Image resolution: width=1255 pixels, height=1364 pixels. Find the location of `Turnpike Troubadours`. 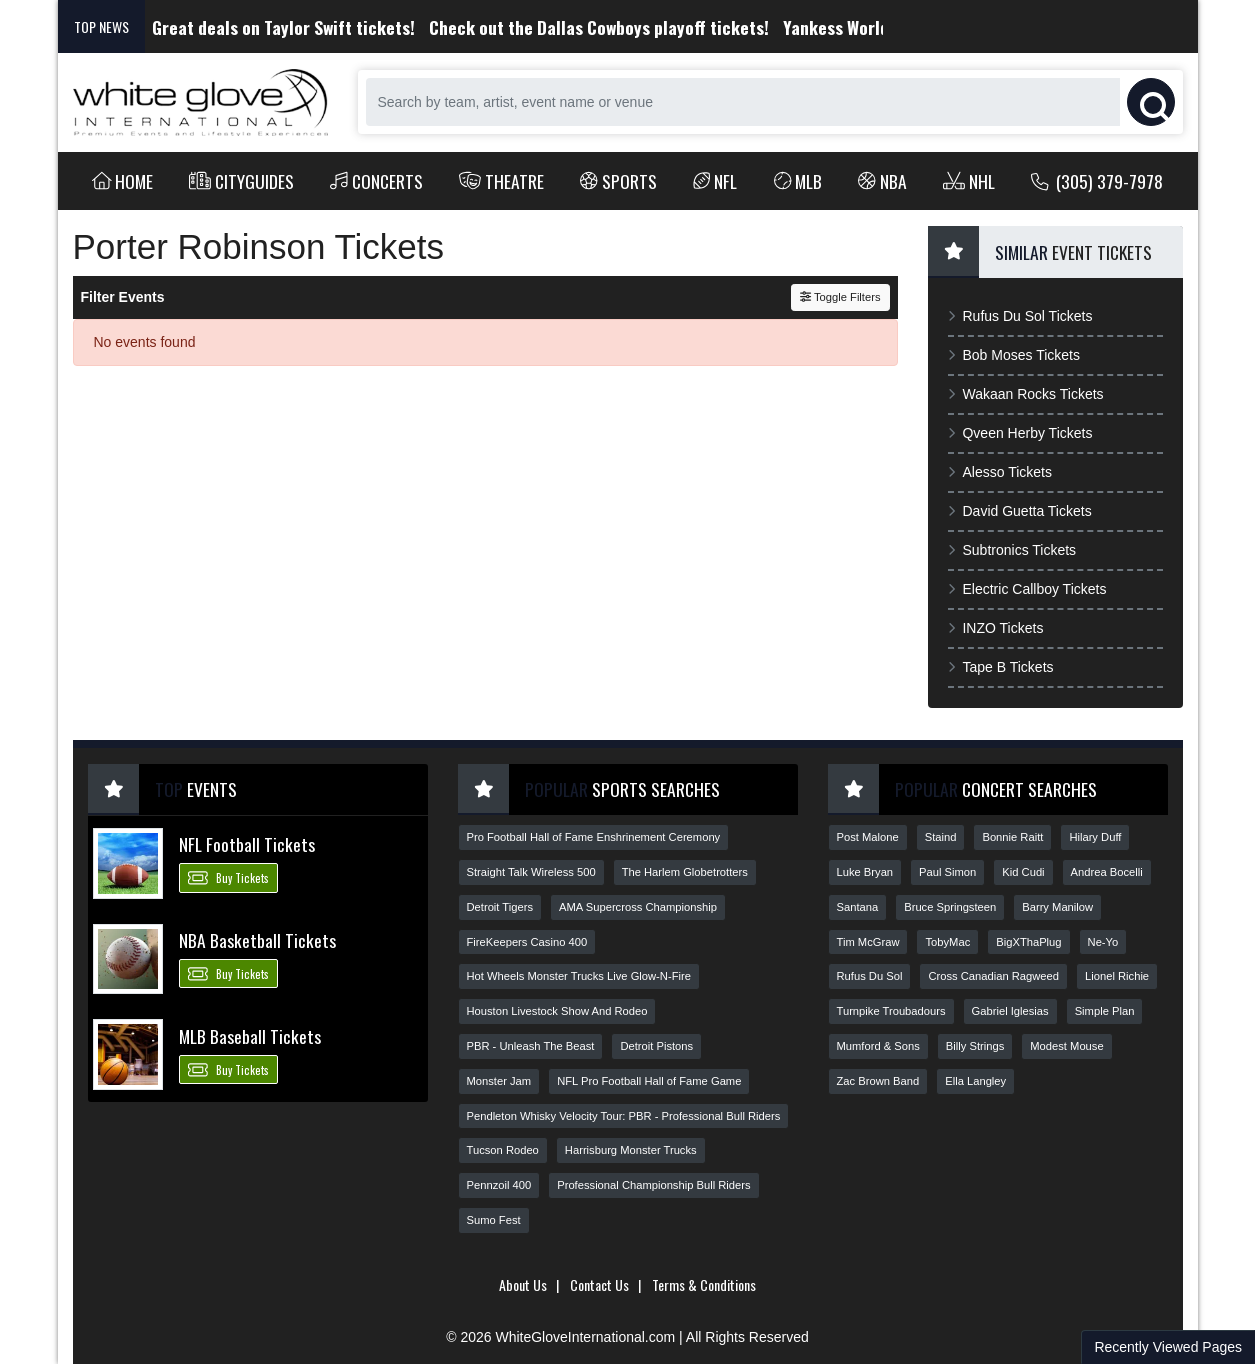

Turnpike Troubadours is located at coordinates (891, 1011).